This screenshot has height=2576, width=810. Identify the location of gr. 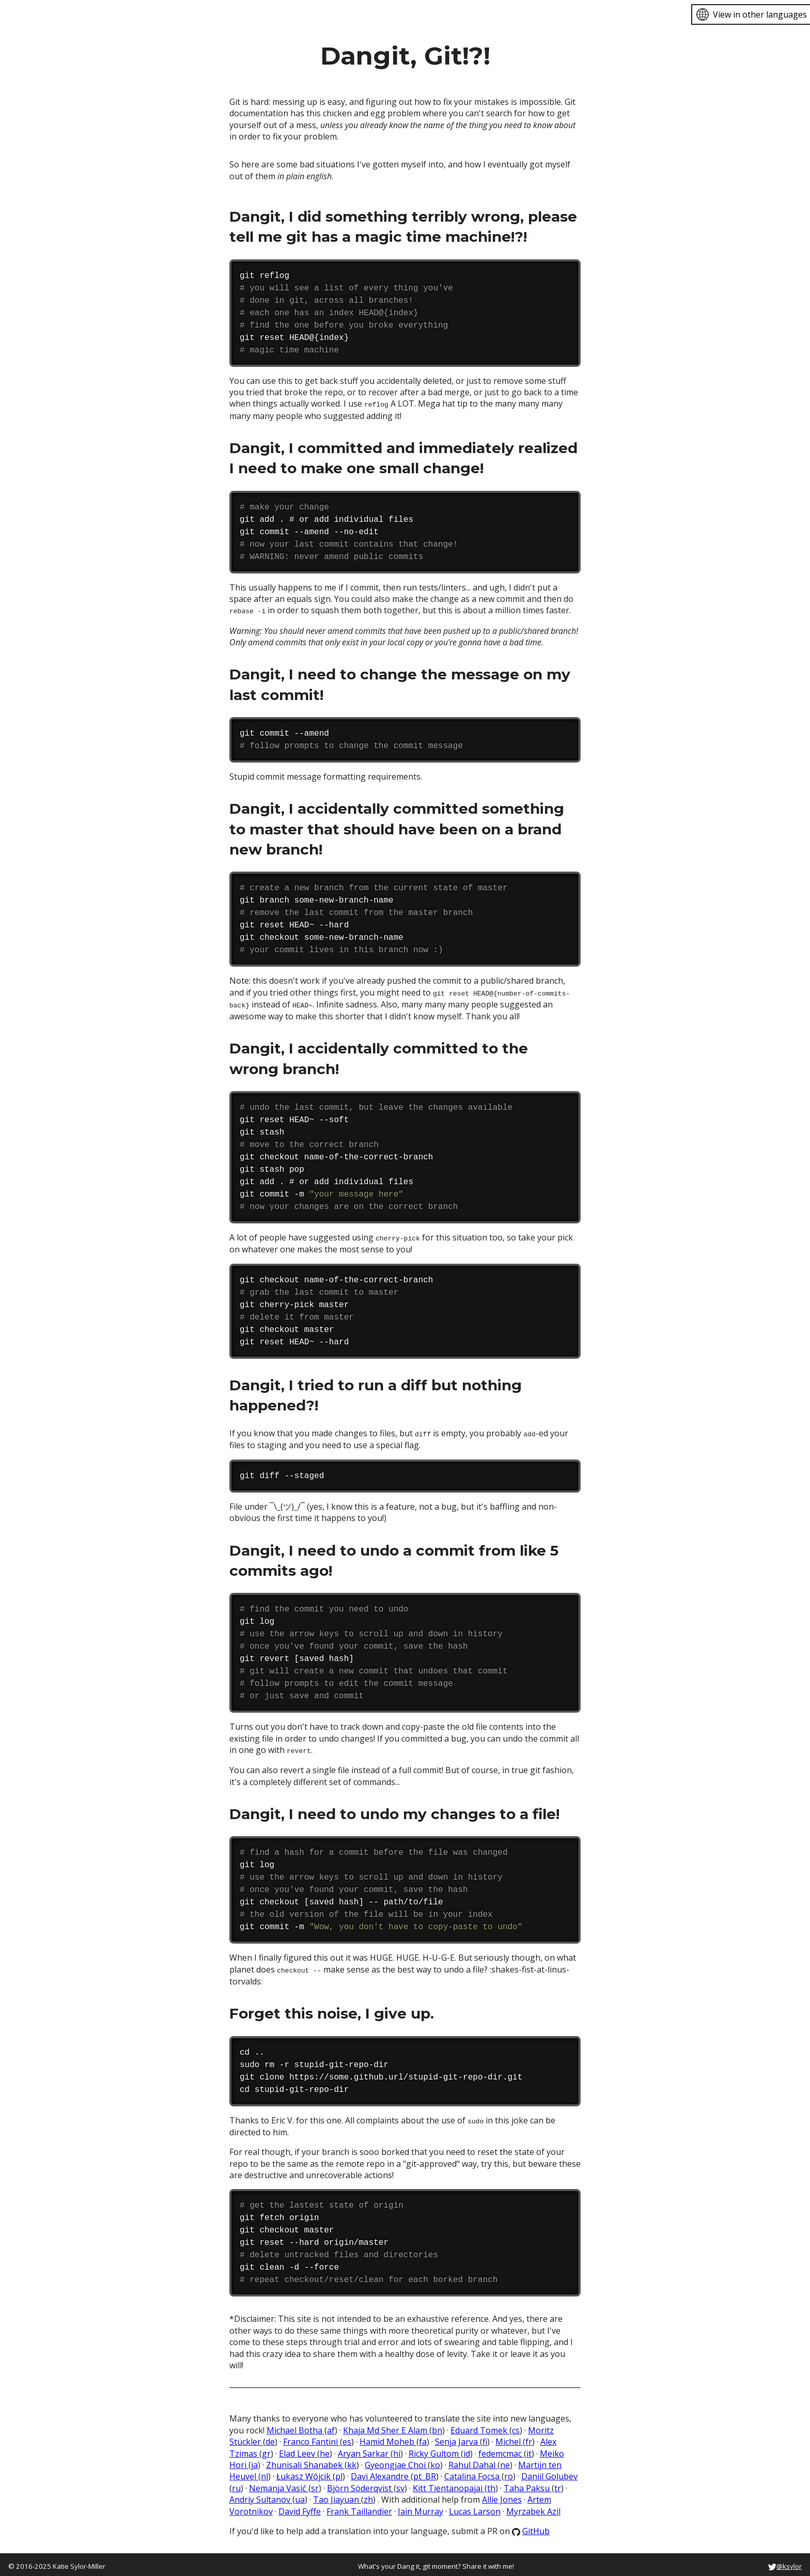
(266, 2449).